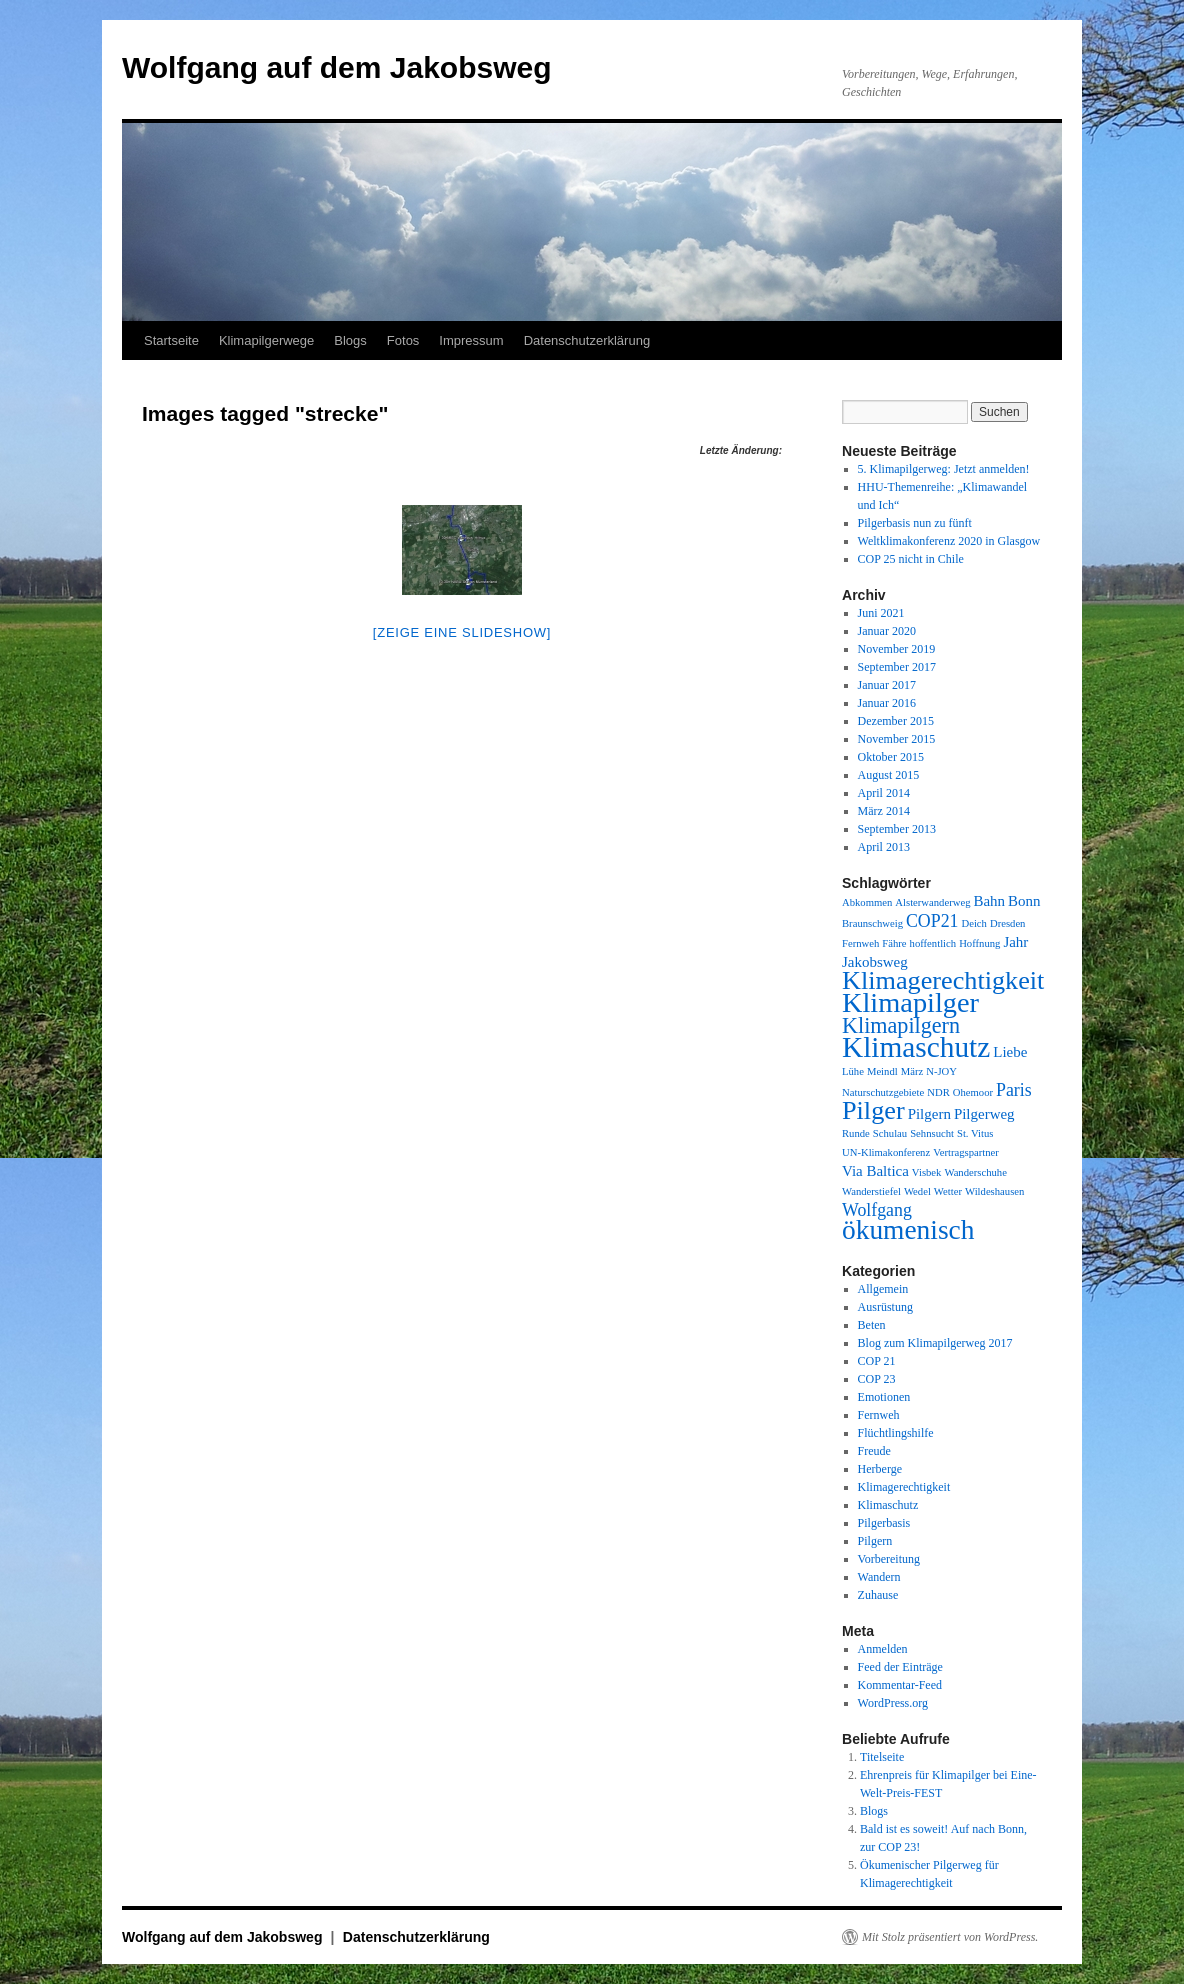  I want to click on November 2019, so click(897, 649).